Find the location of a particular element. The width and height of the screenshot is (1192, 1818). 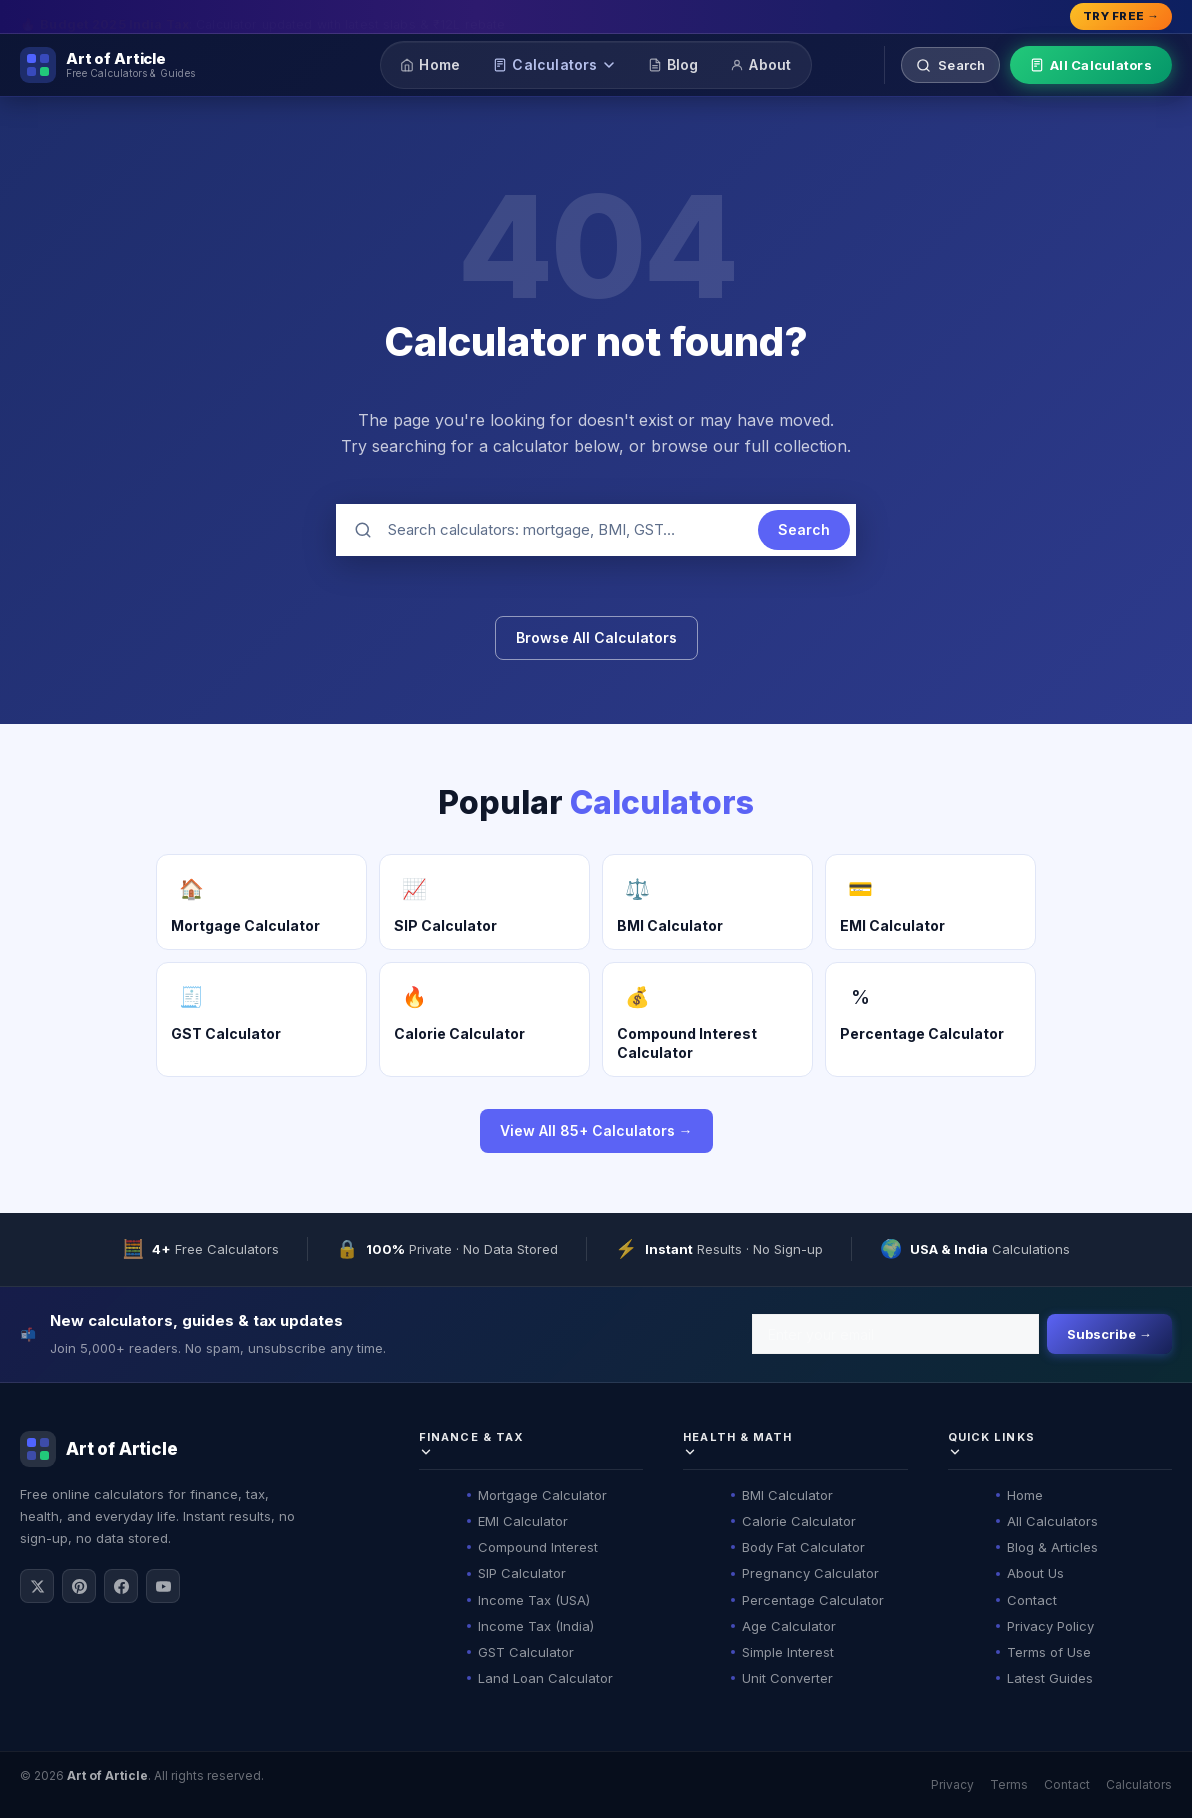

Blog & Articles is located at coordinates (1052, 1547).